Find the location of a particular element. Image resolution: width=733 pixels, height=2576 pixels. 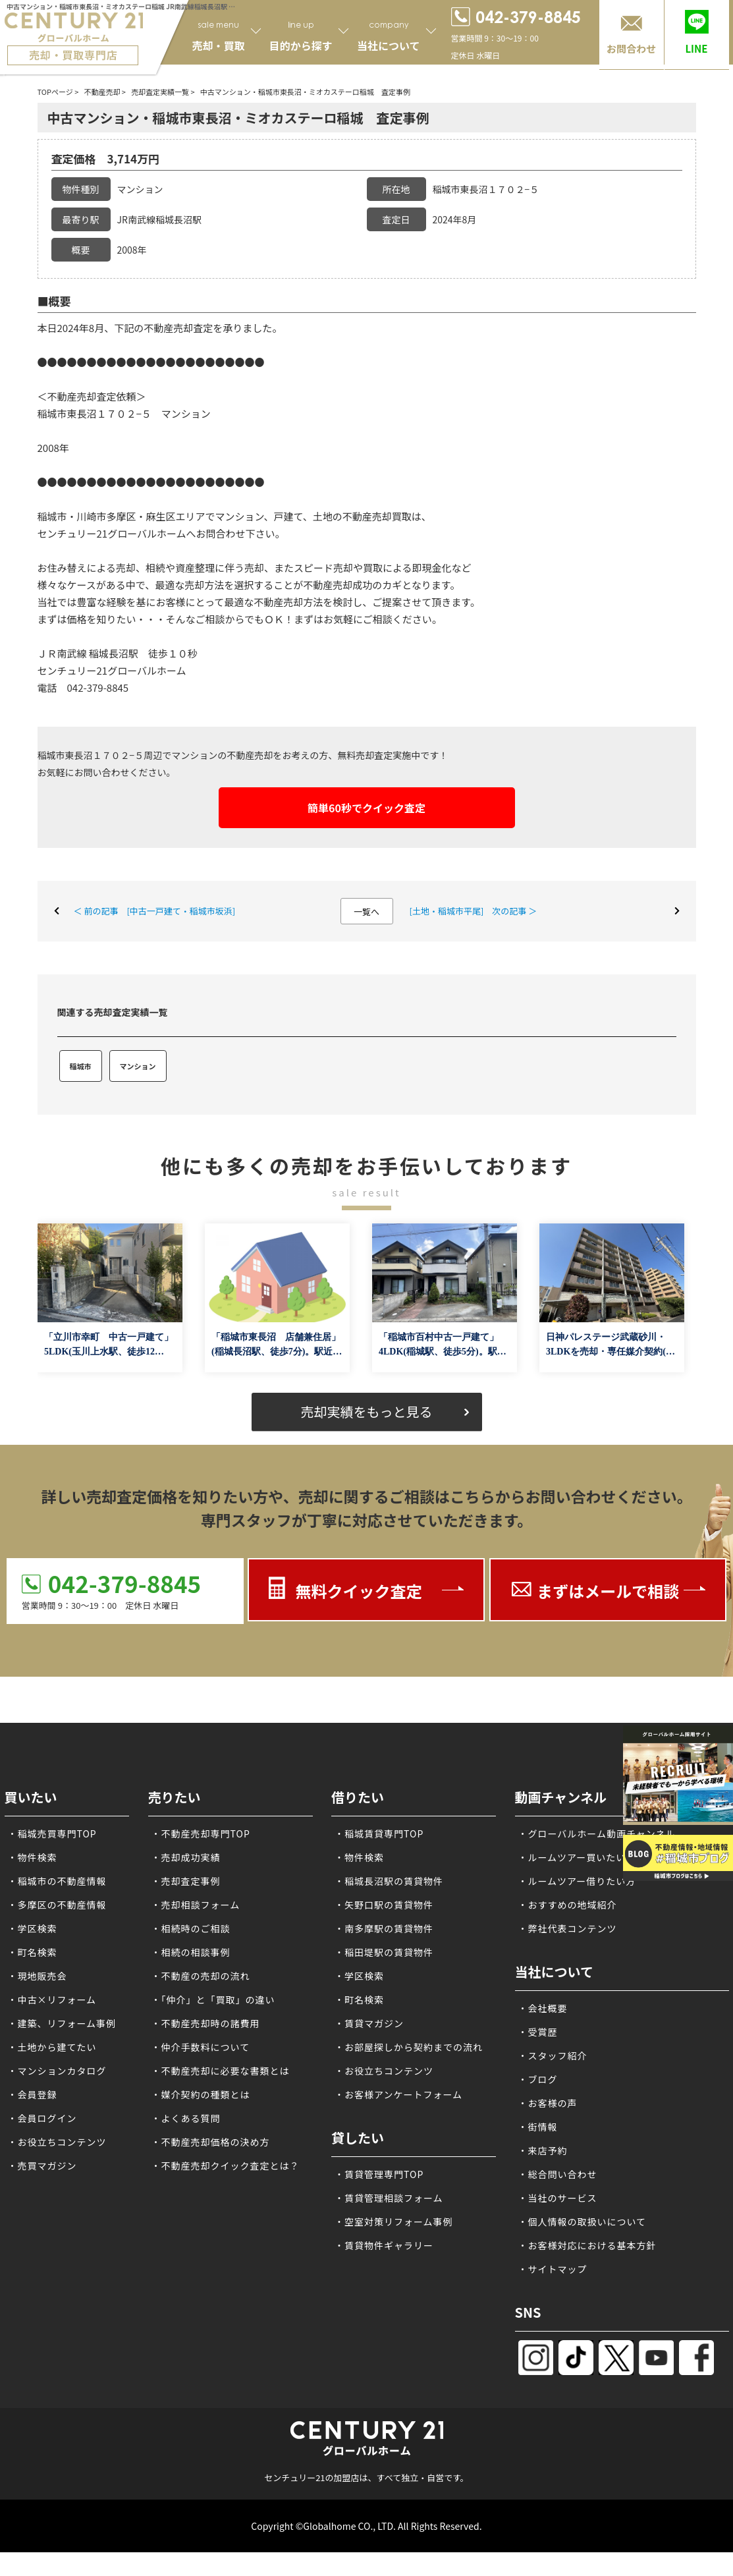

・賃貸物件ギャラリー is located at coordinates (384, 2245).